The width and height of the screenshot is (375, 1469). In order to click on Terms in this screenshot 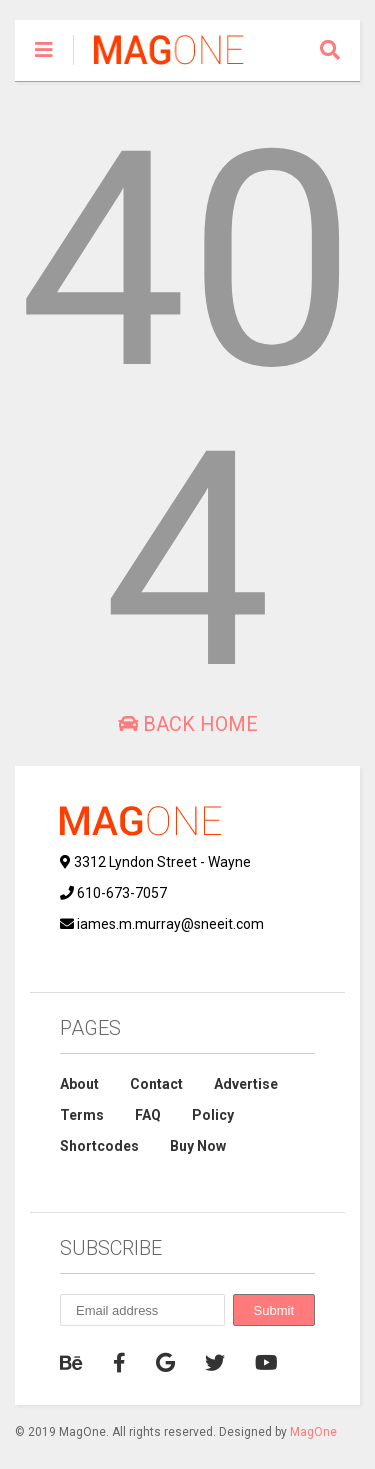, I will do `click(82, 1115)`.